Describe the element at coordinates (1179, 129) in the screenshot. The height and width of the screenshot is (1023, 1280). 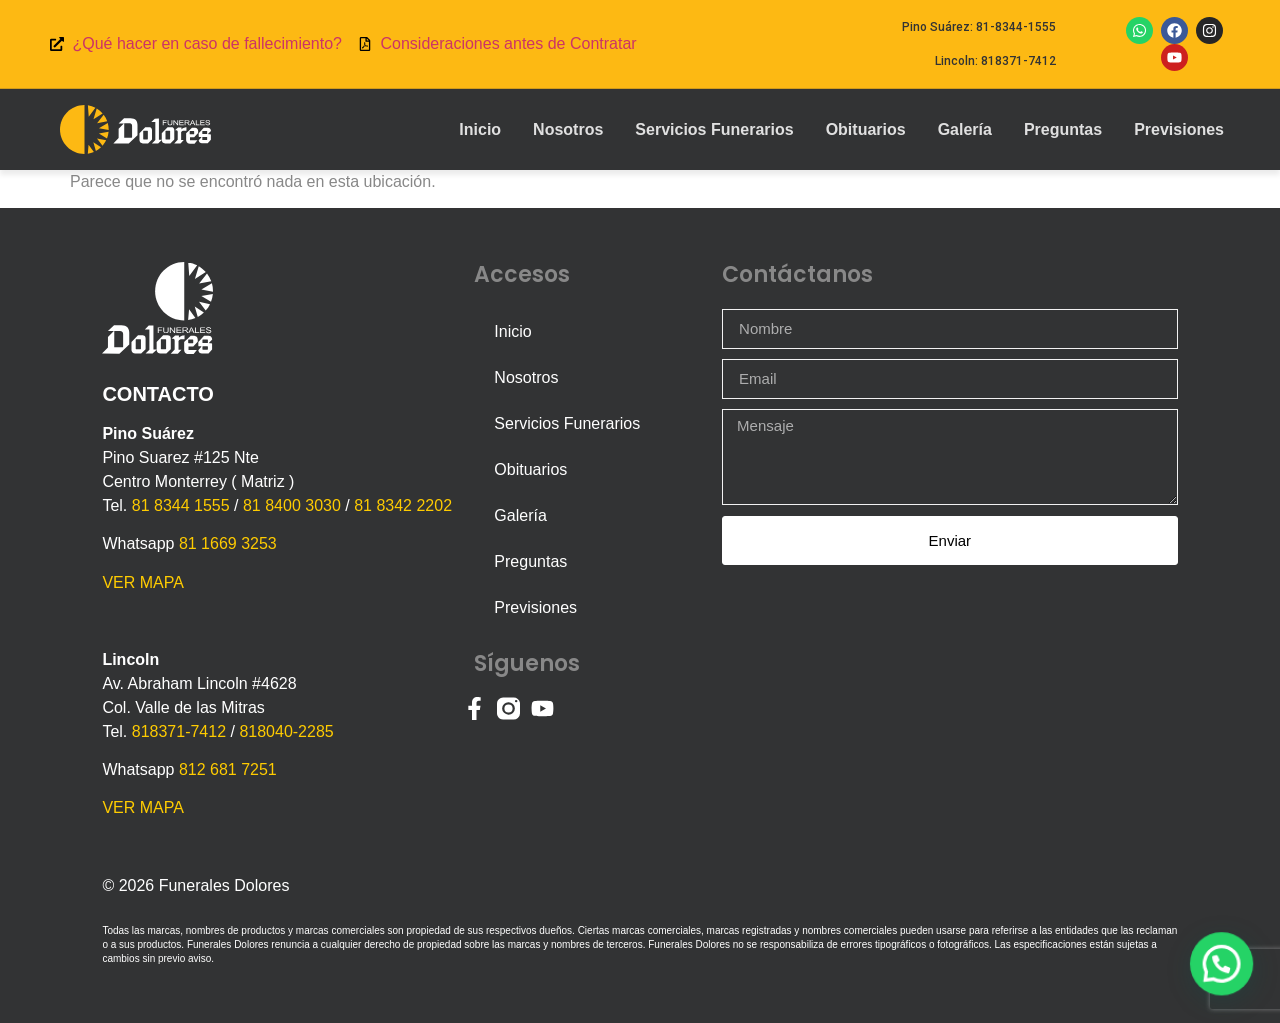
I see `Previsiones` at that location.